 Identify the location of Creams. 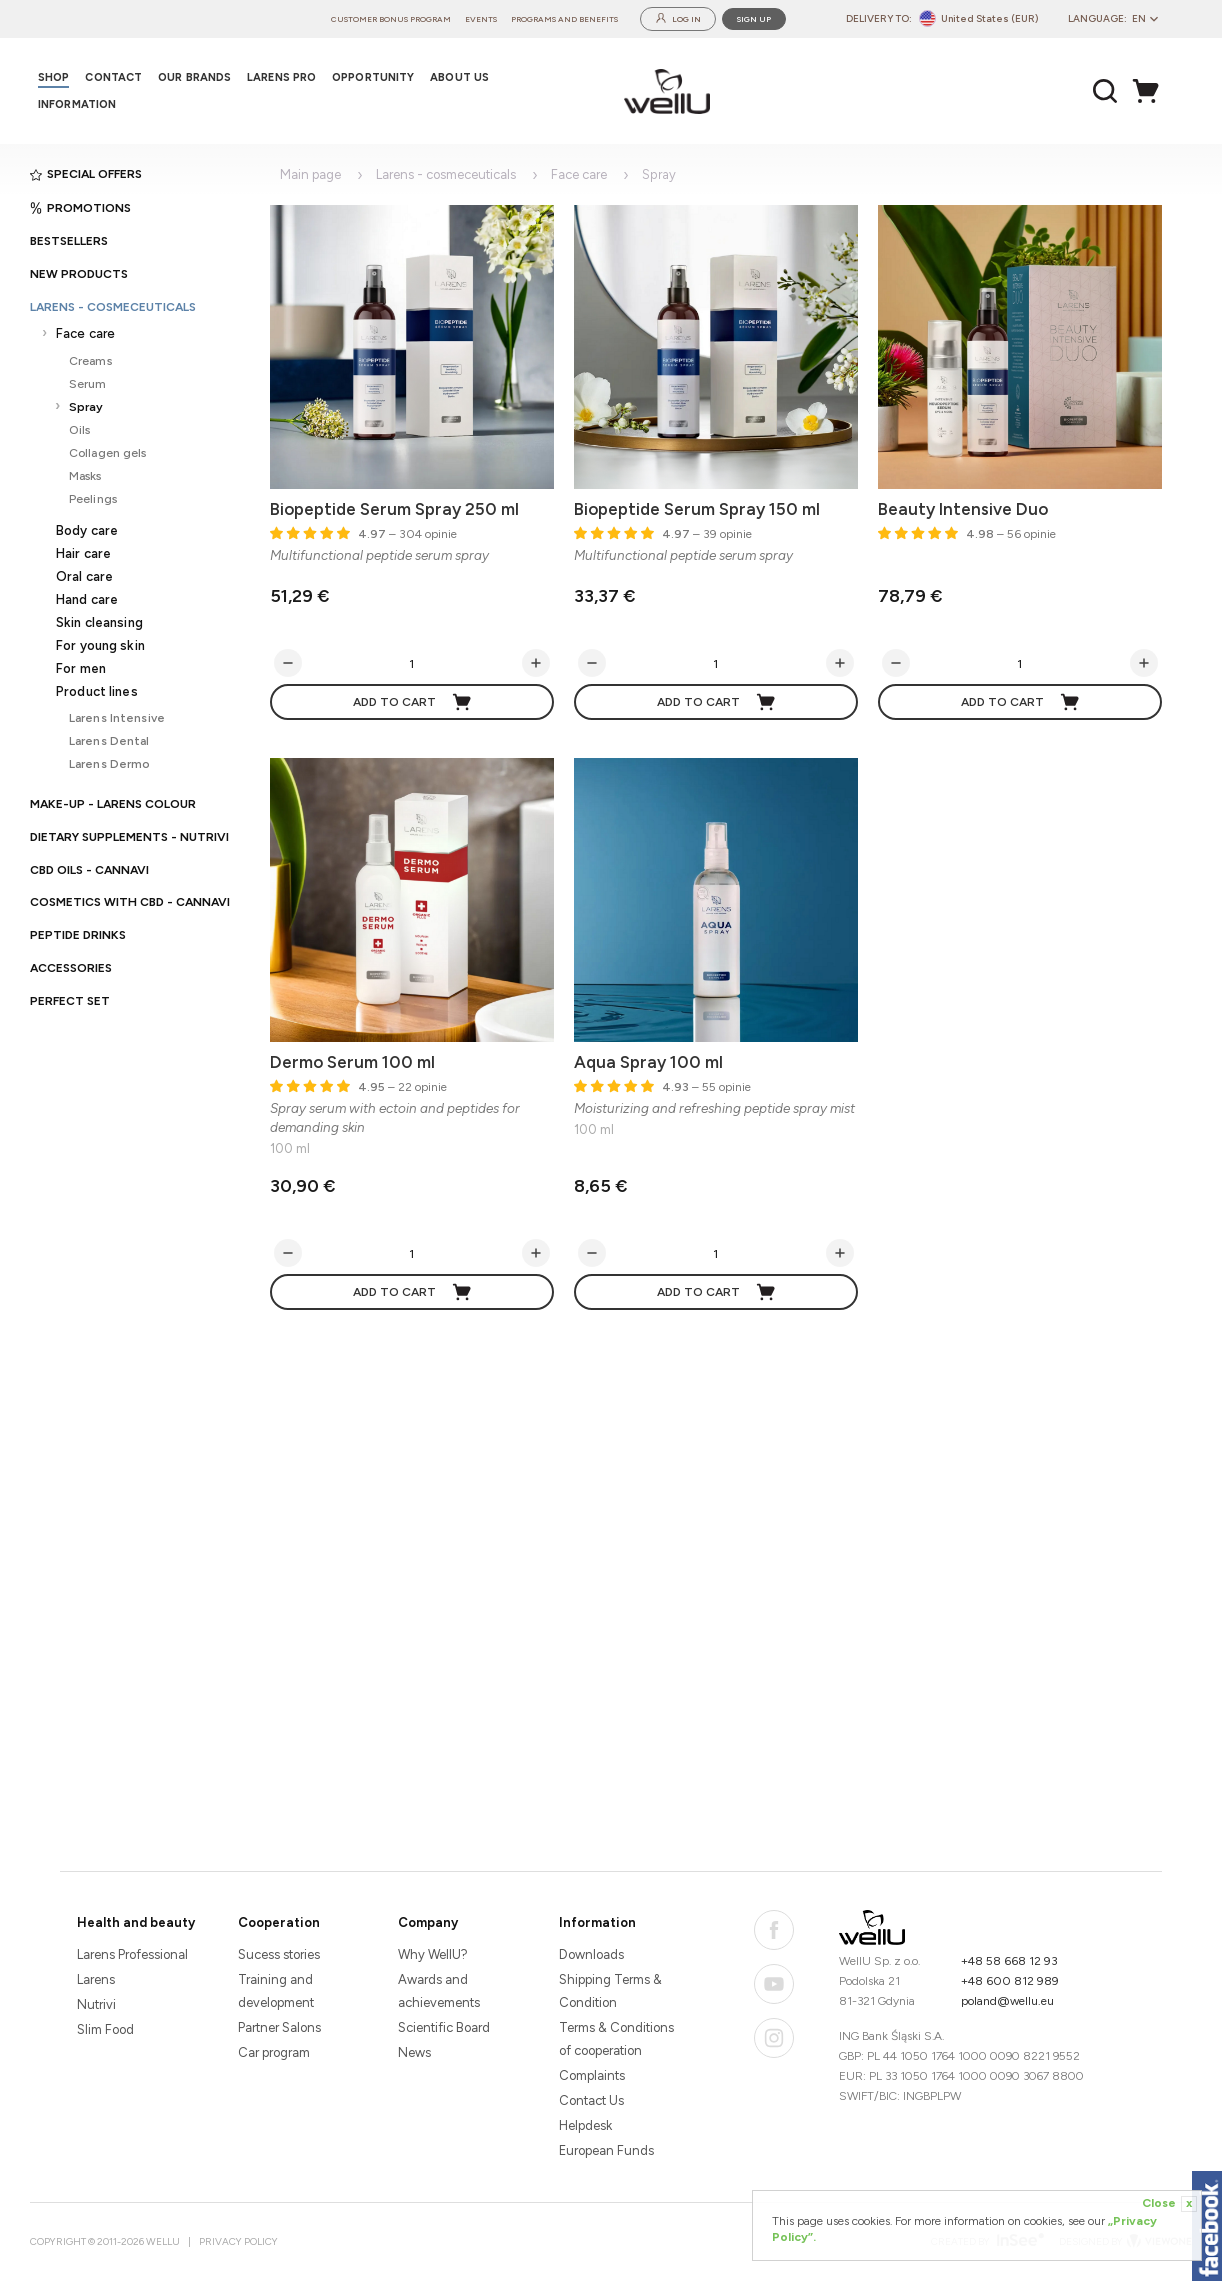
(90, 360).